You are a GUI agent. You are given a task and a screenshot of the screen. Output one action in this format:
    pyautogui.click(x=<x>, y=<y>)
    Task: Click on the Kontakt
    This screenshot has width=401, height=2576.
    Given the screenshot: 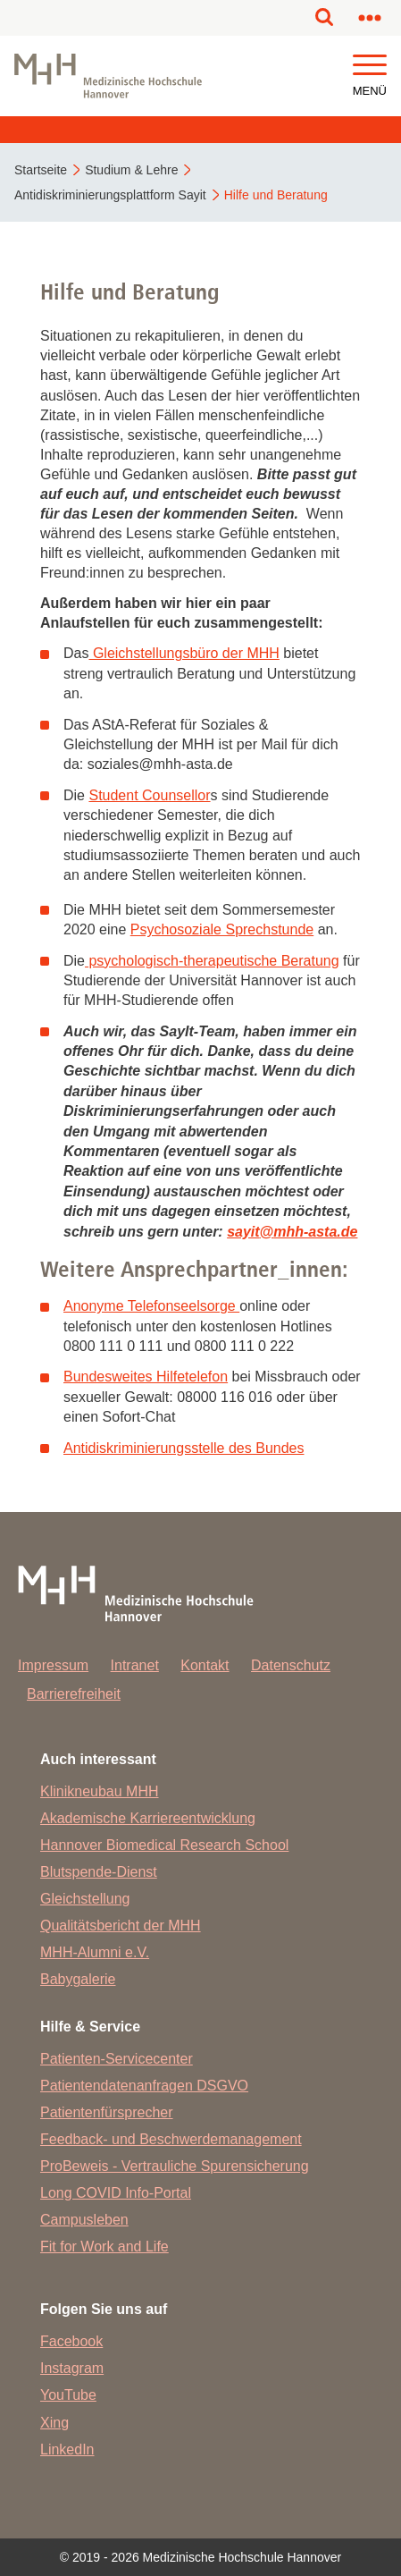 What is the action you would take?
    pyautogui.click(x=204, y=1665)
    